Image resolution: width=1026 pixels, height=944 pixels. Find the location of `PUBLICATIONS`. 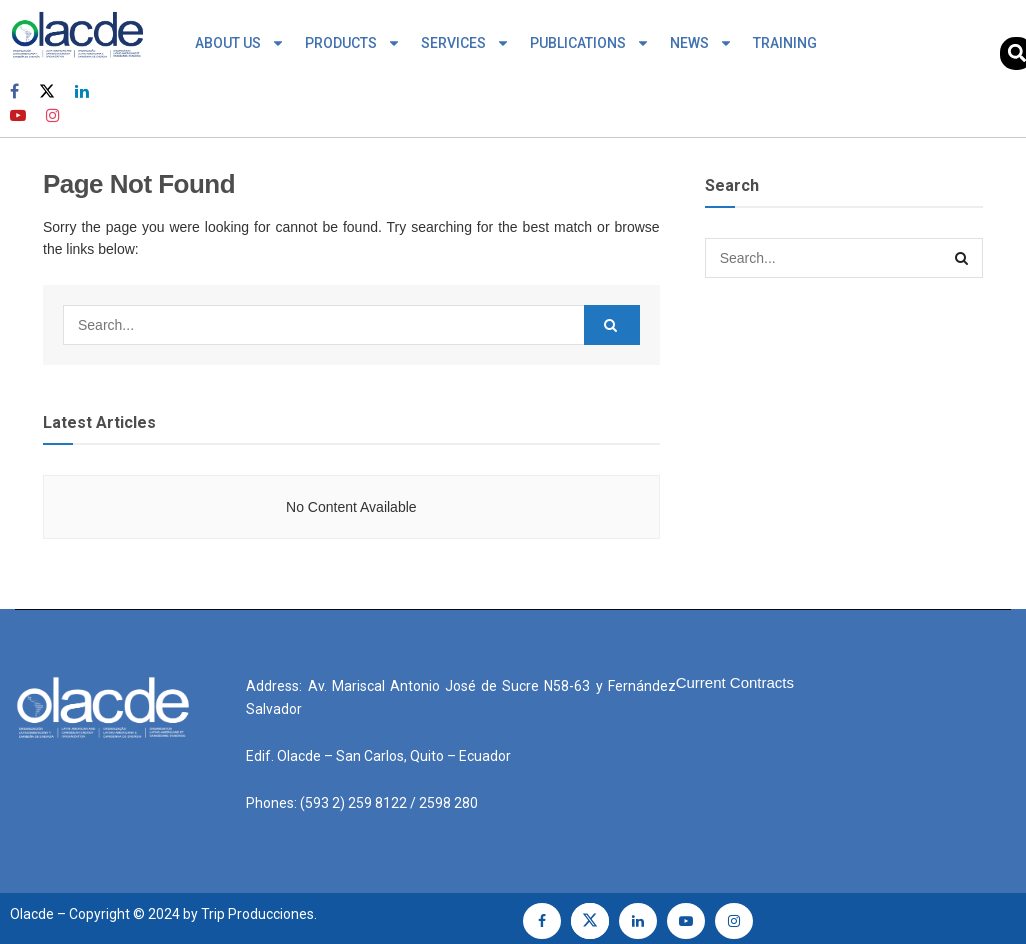

PUBLICATIONS is located at coordinates (590, 43).